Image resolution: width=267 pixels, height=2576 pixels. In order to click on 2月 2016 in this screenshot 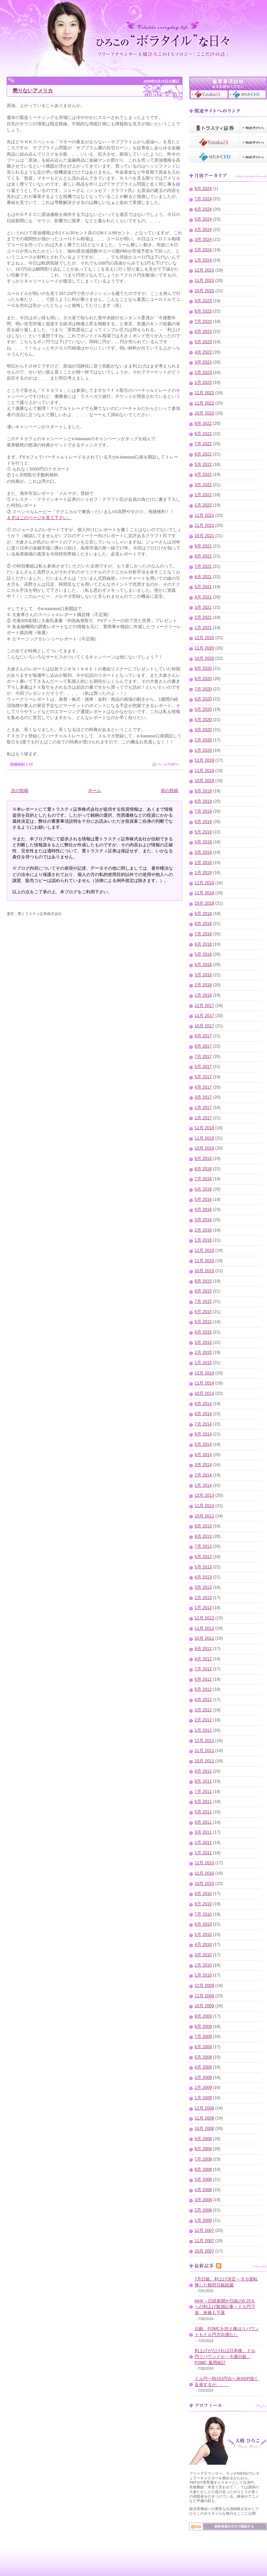, I will do `click(203, 1230)`.